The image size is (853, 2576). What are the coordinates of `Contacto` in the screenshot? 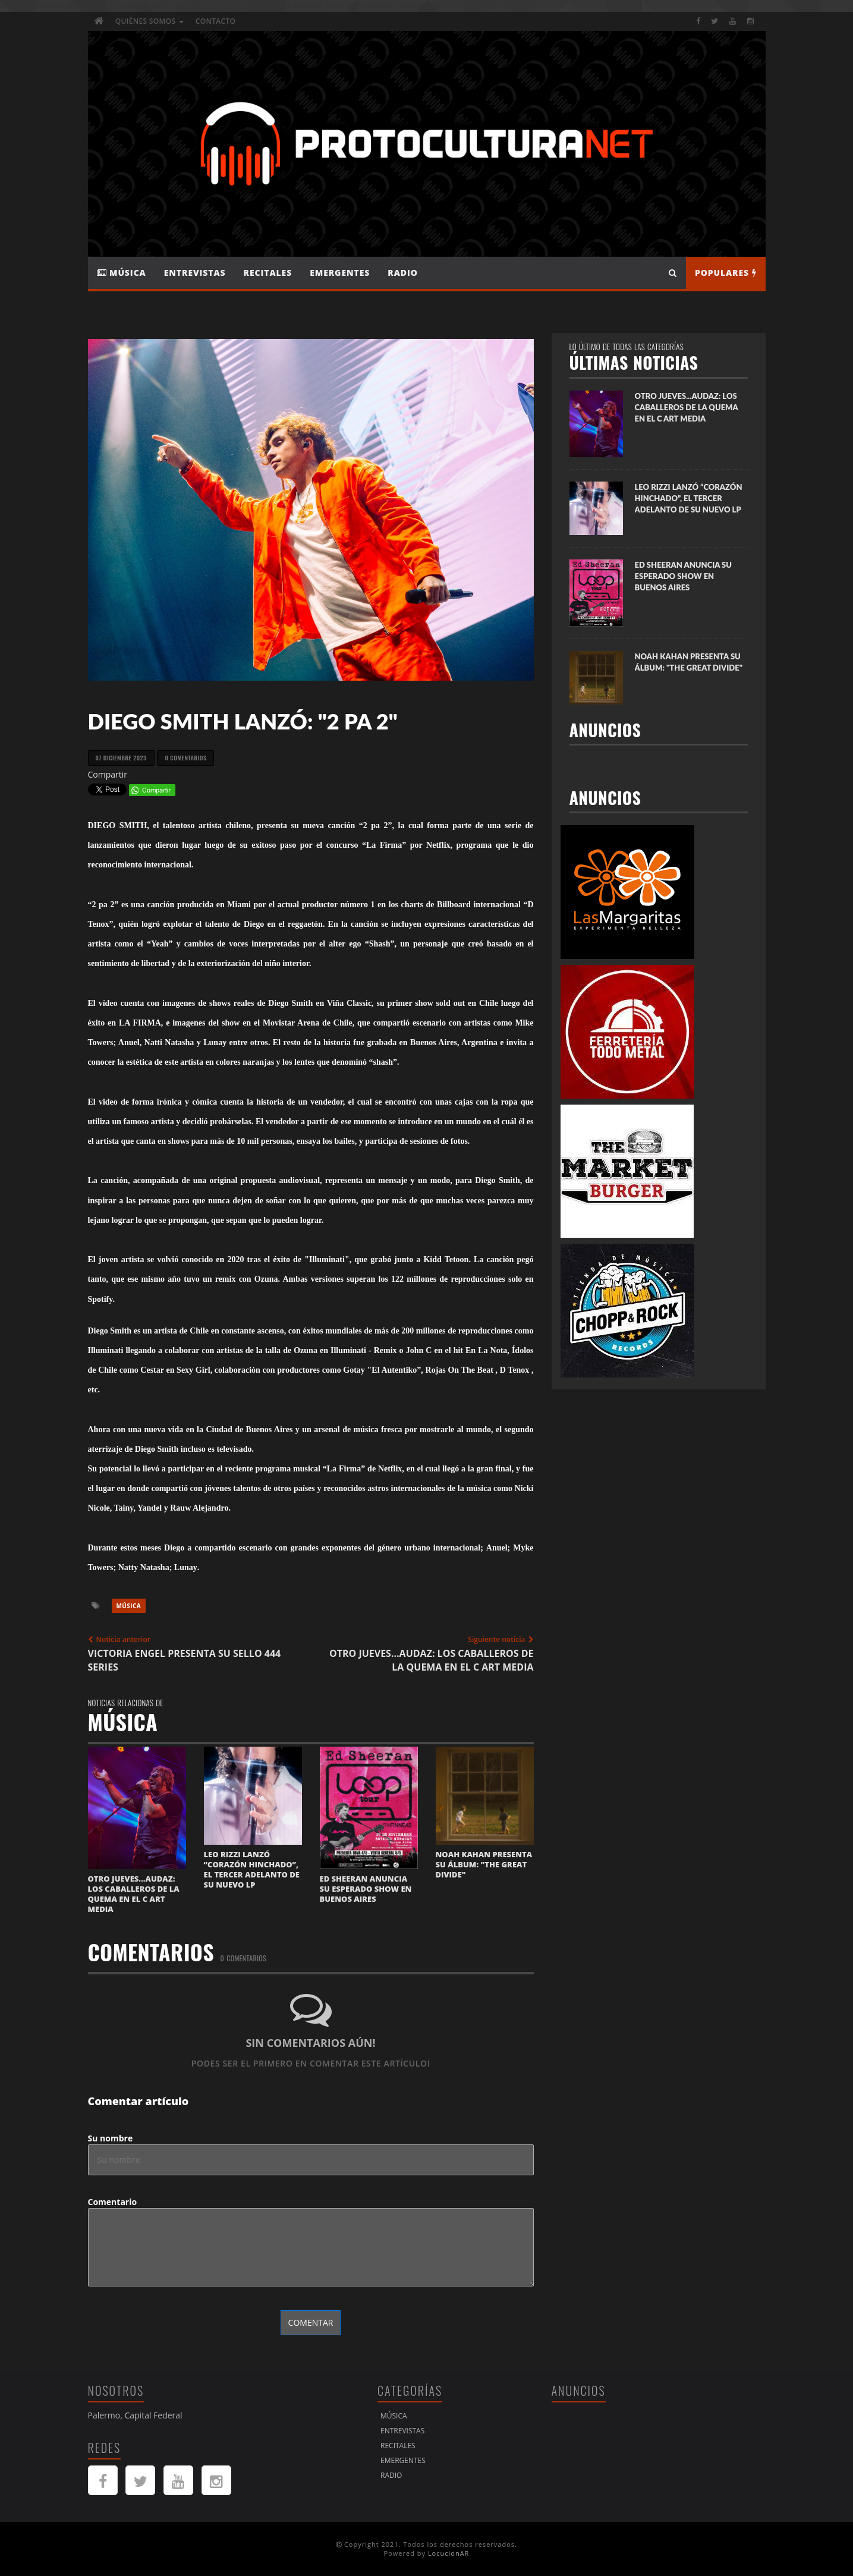 It's located at (215, 21).